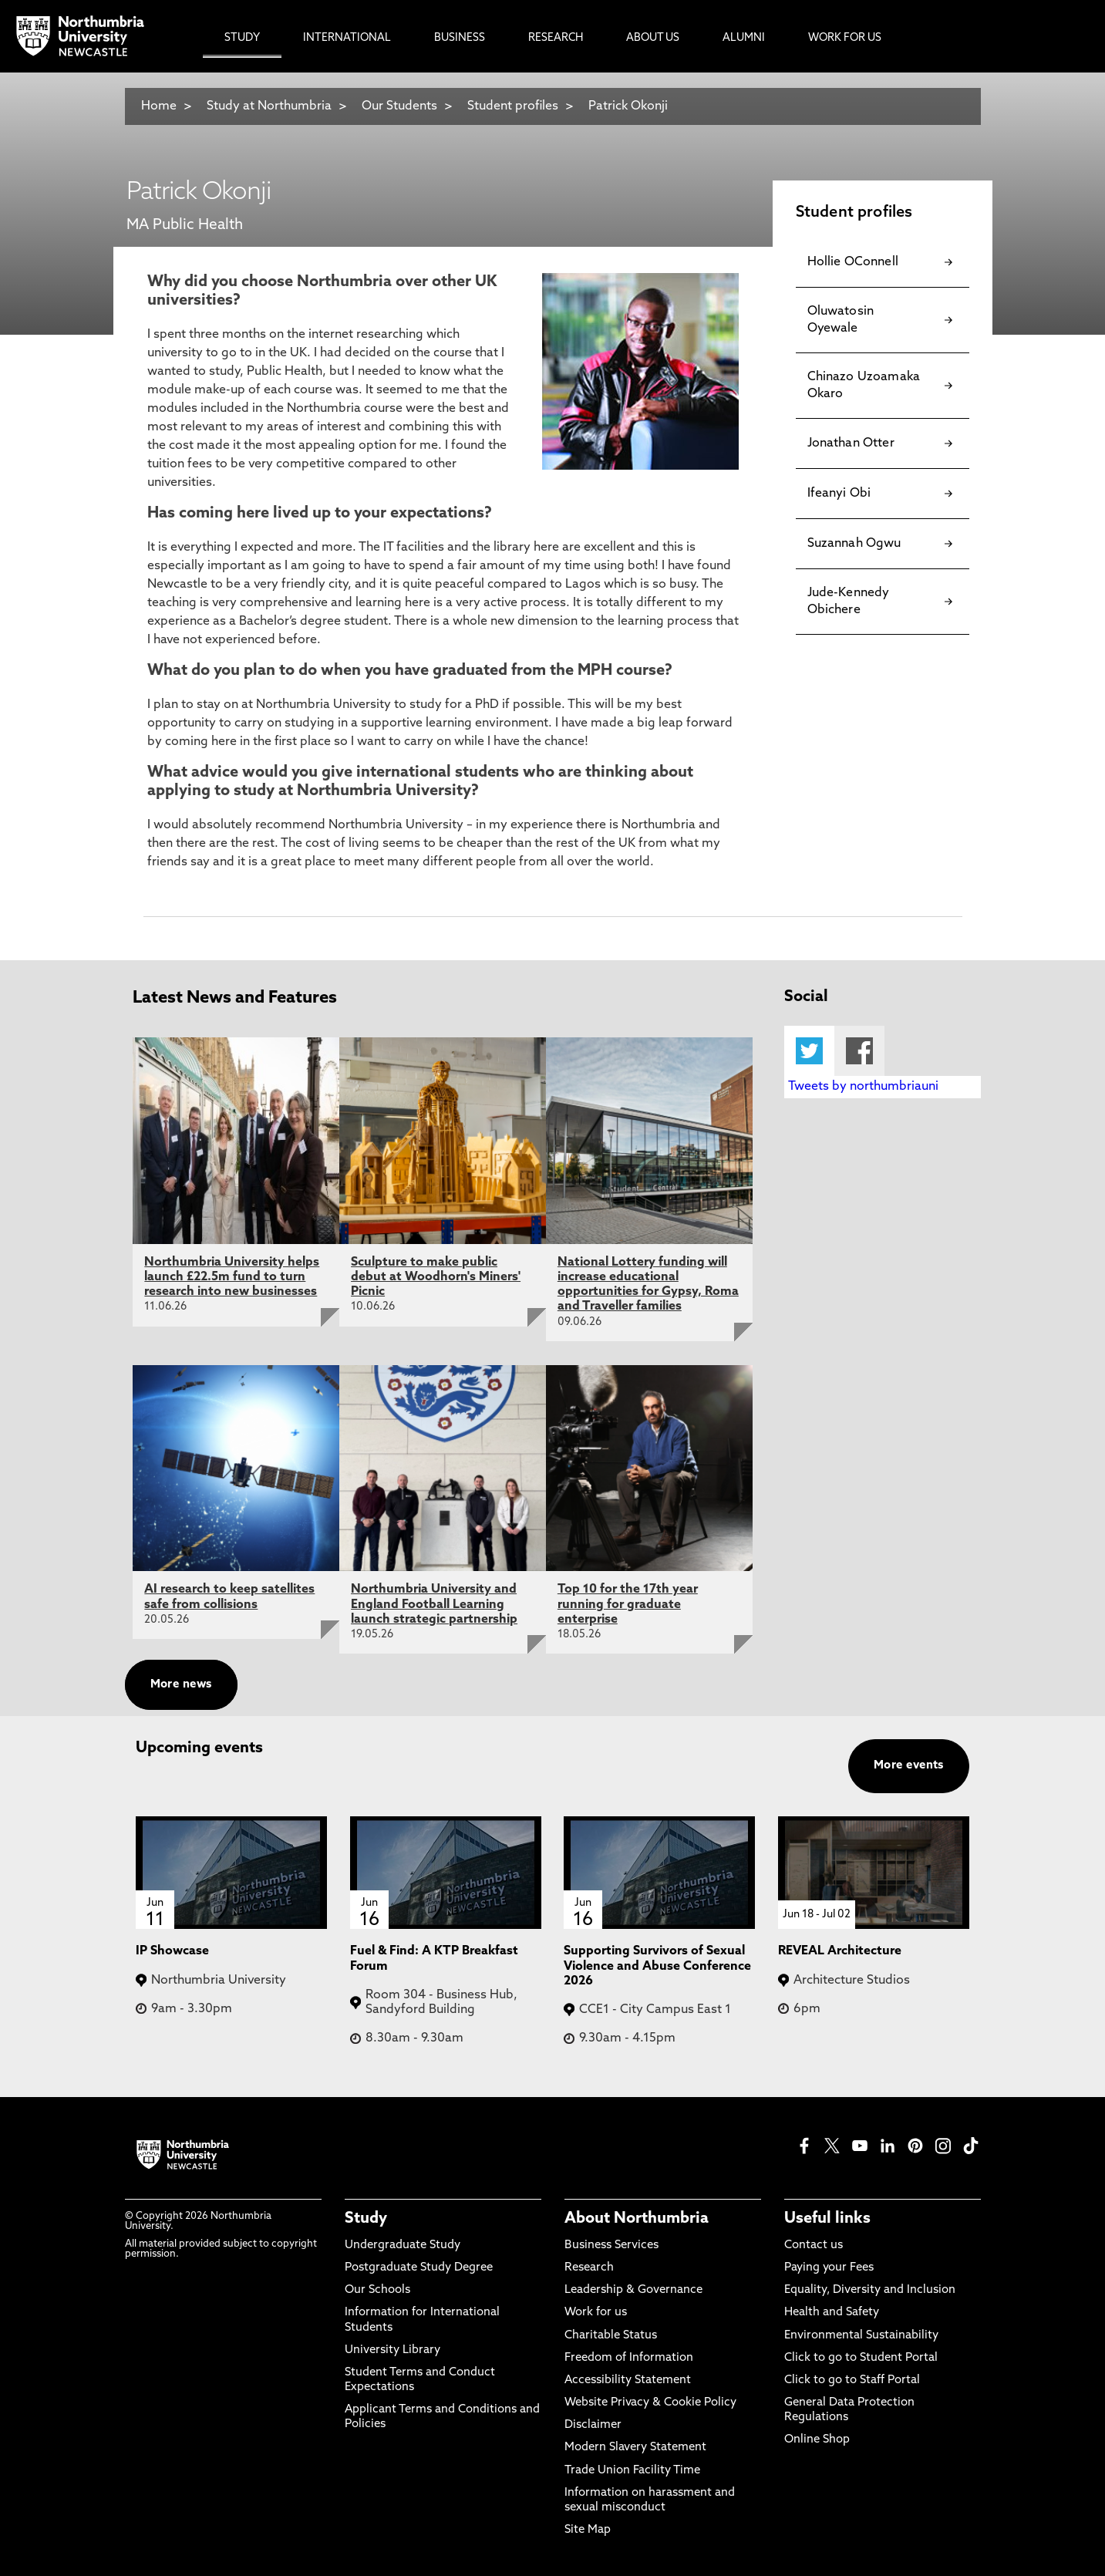  I want to click on Modern Slavery Statement, so click(635, 2447).